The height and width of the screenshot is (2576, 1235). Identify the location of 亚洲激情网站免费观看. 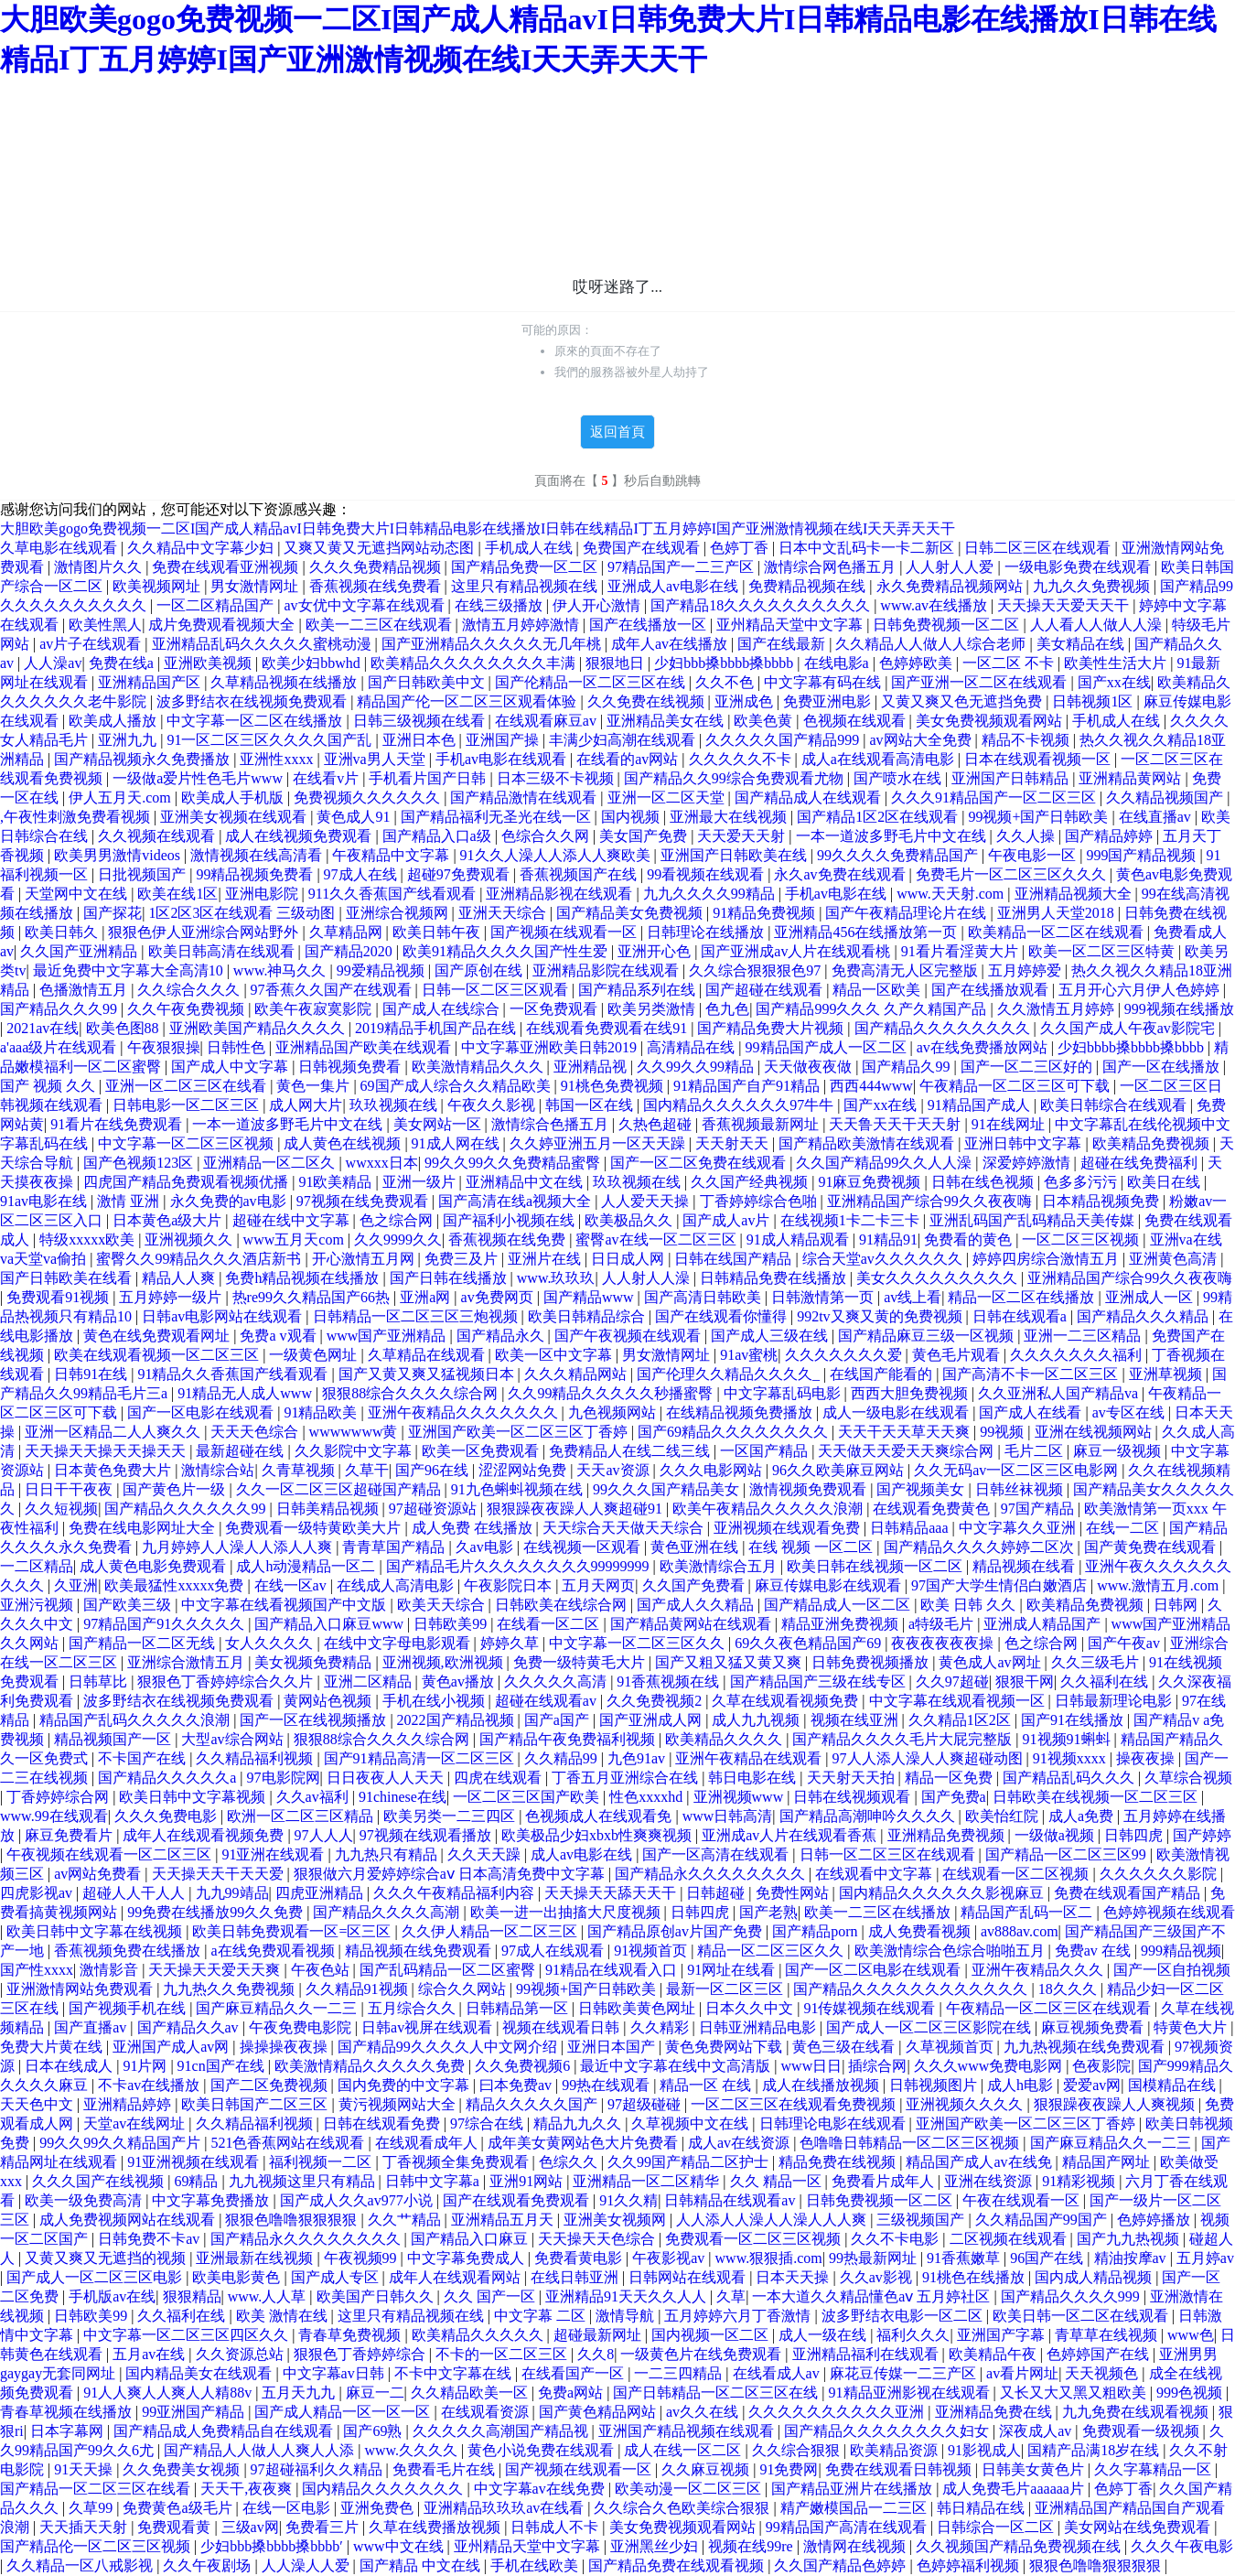
(81, 1989).